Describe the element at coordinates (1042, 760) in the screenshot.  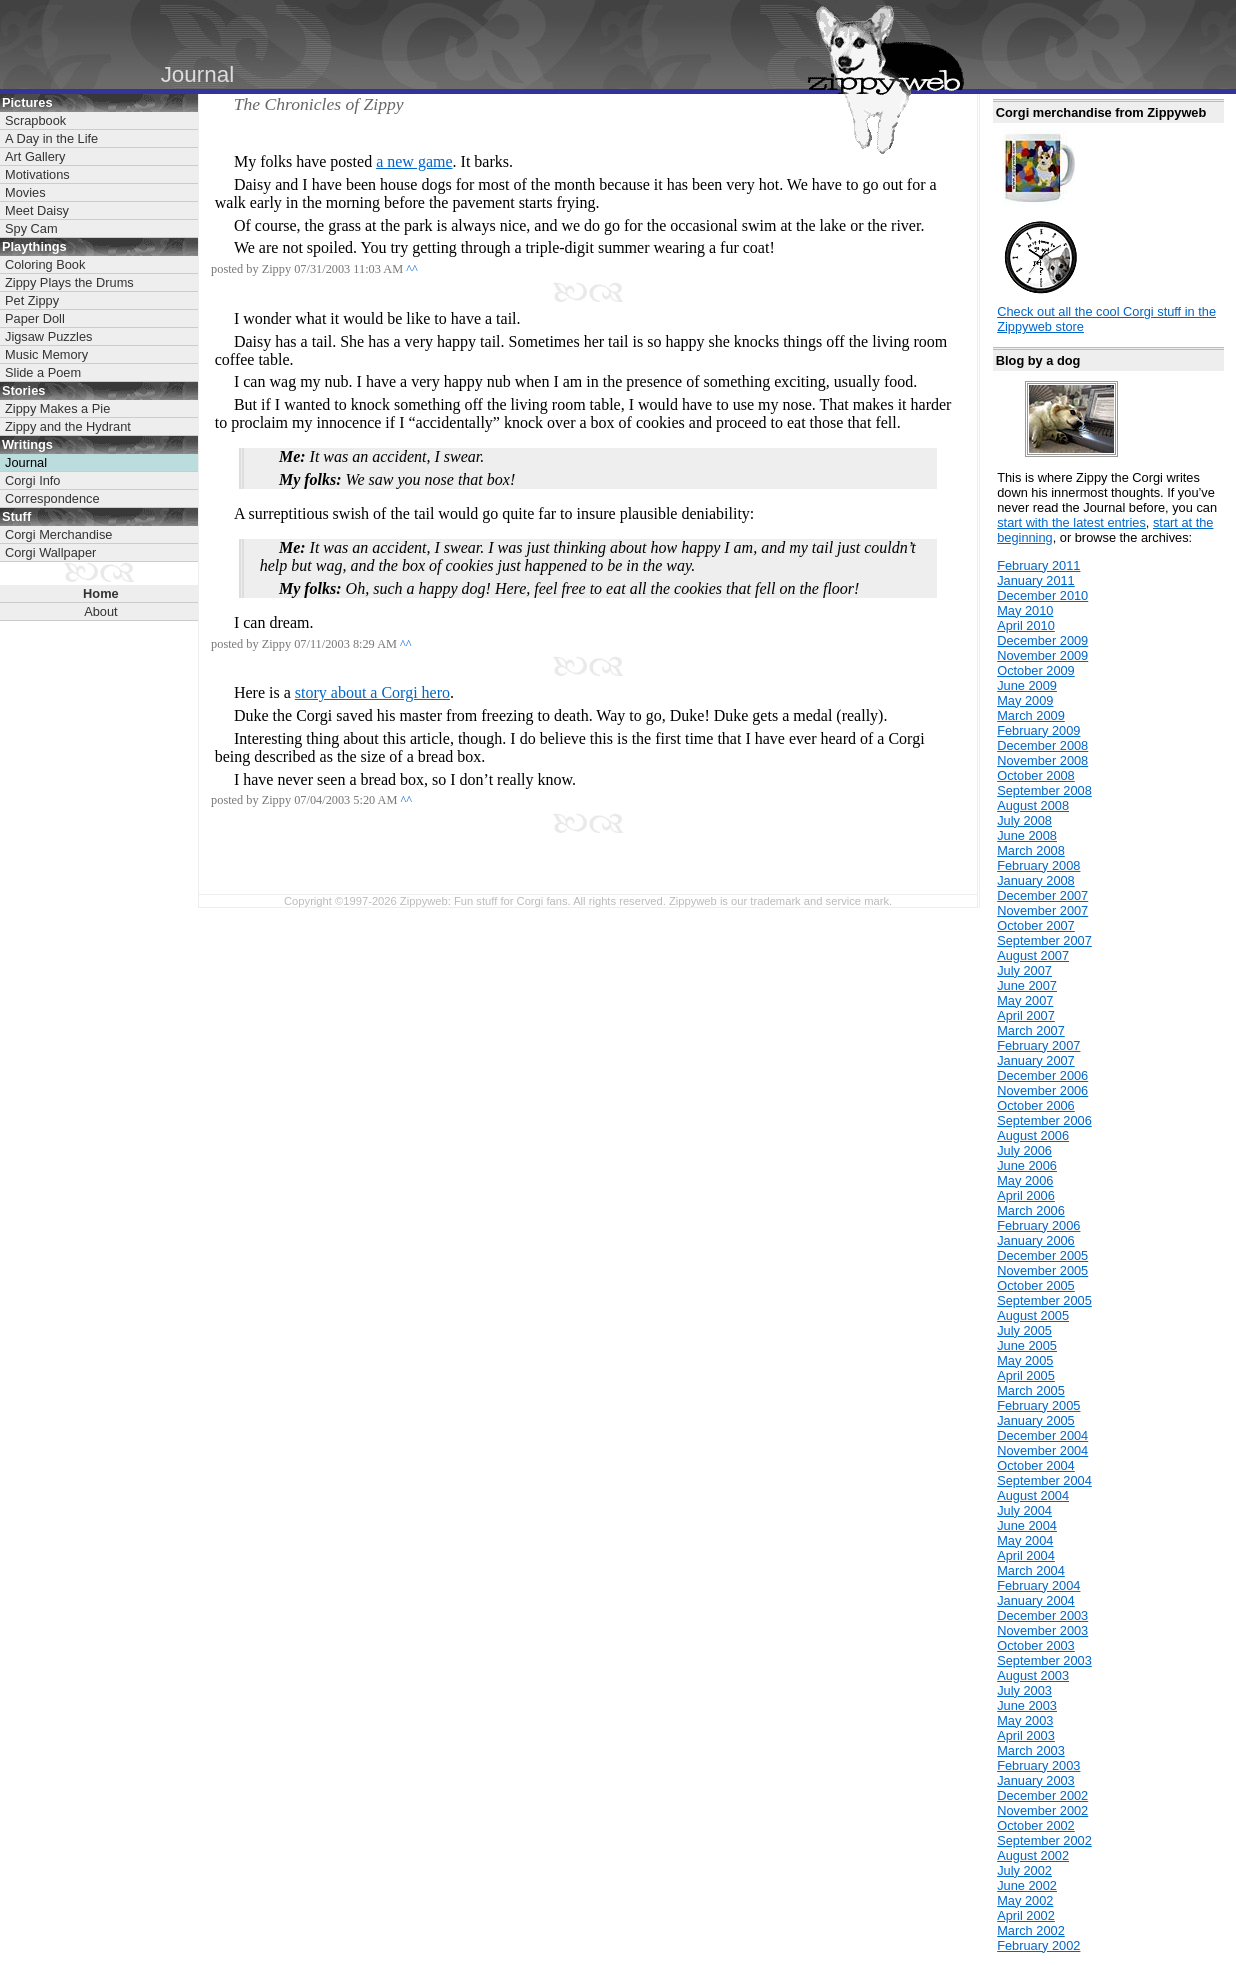
I see `November 2008` at that location.